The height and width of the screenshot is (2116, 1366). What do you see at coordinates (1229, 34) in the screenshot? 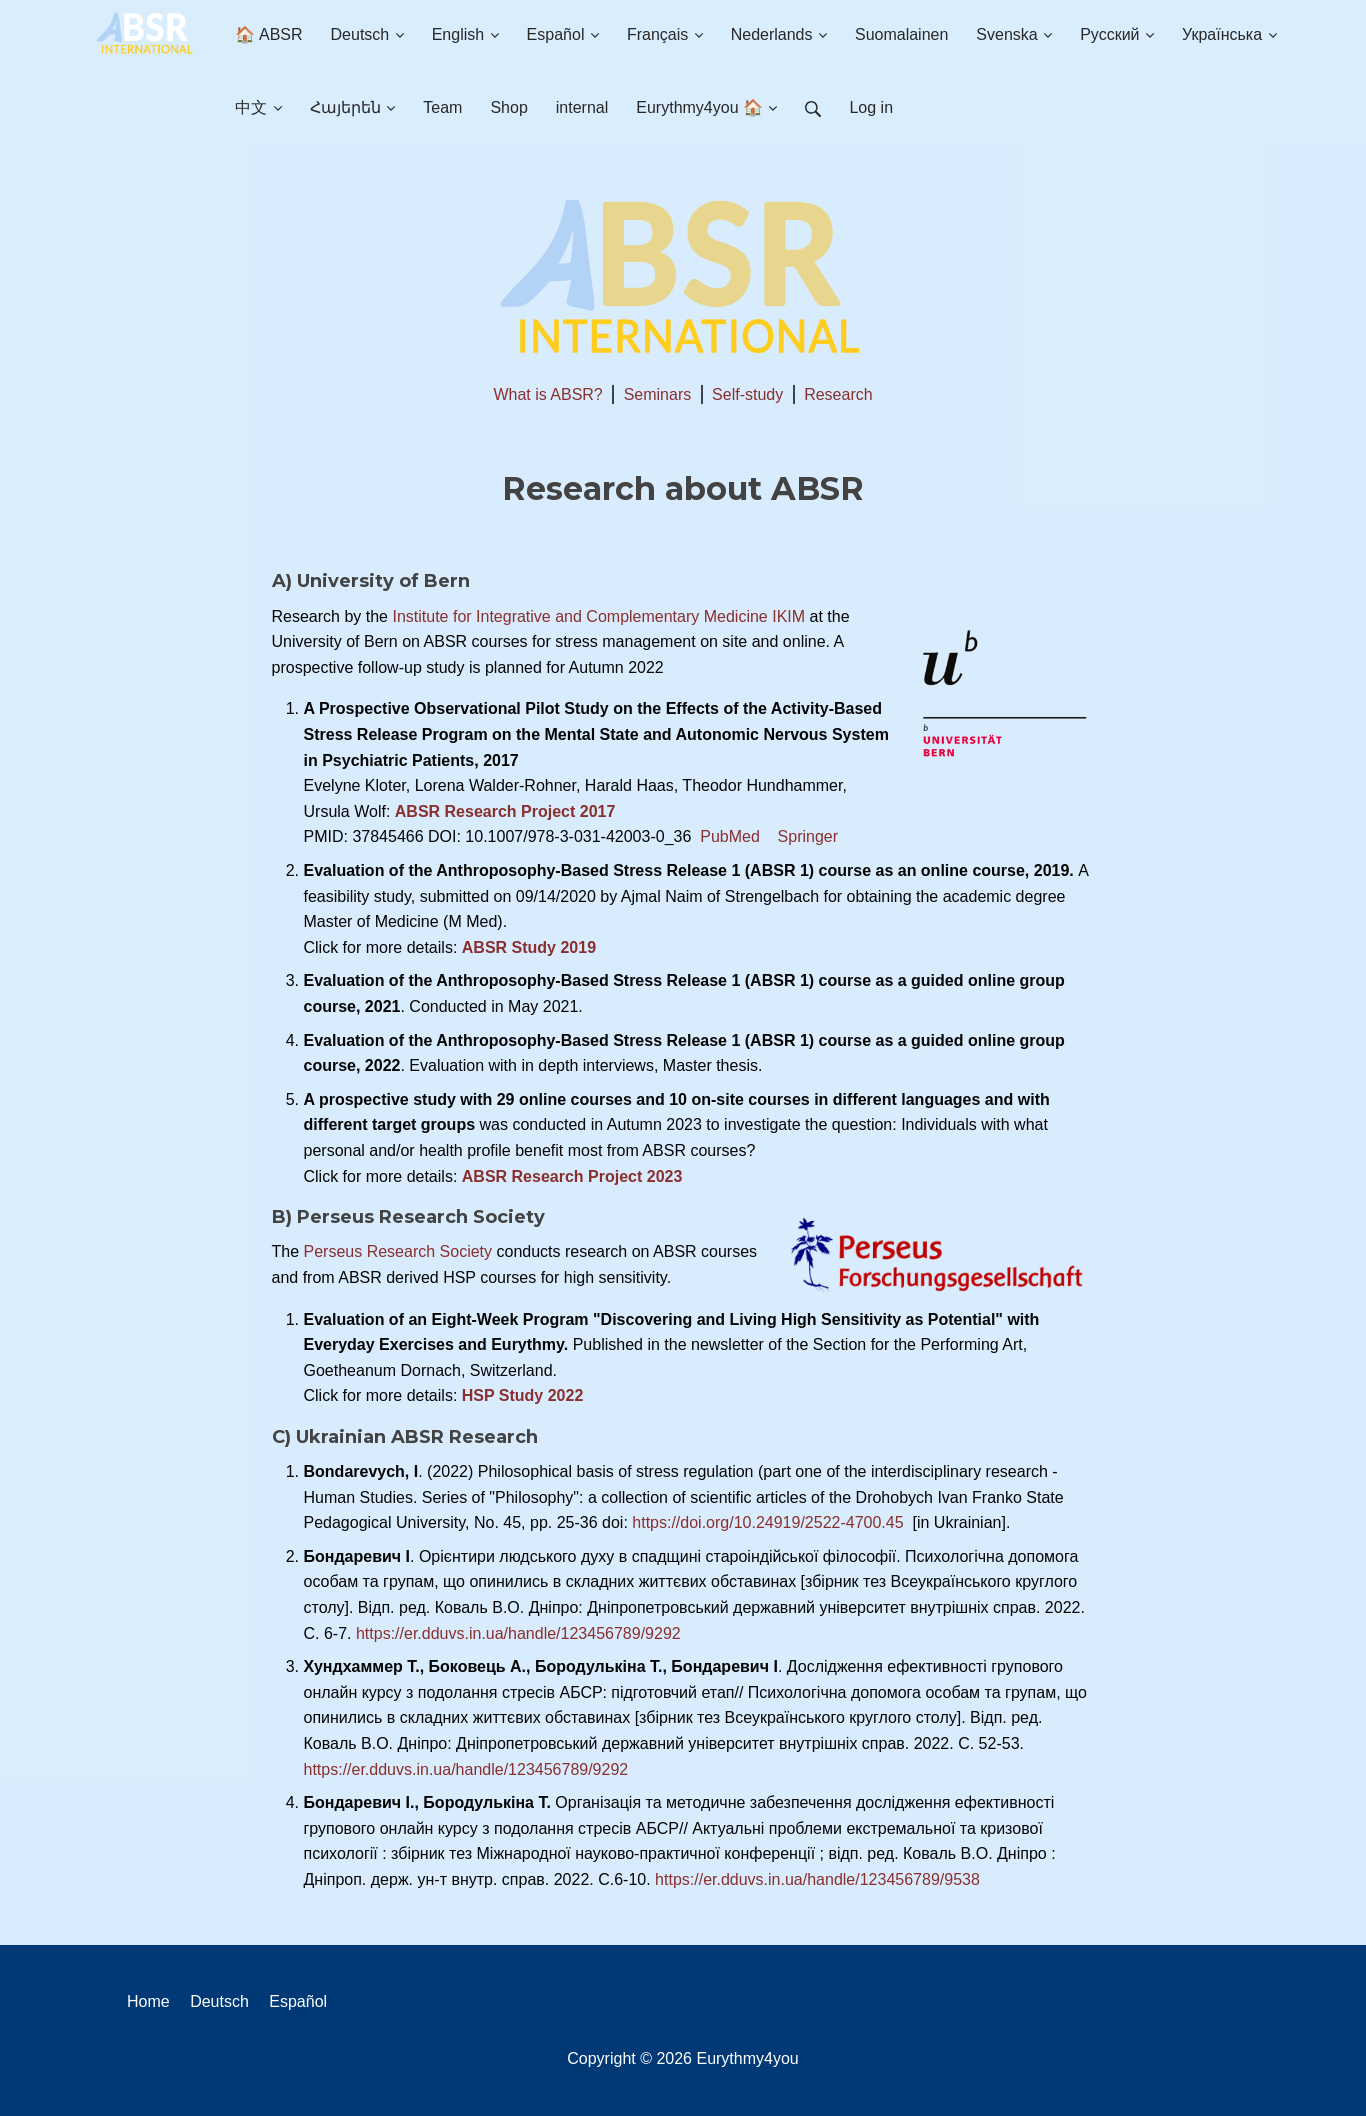
I see `Українська` at bounding box center [1229, 34].